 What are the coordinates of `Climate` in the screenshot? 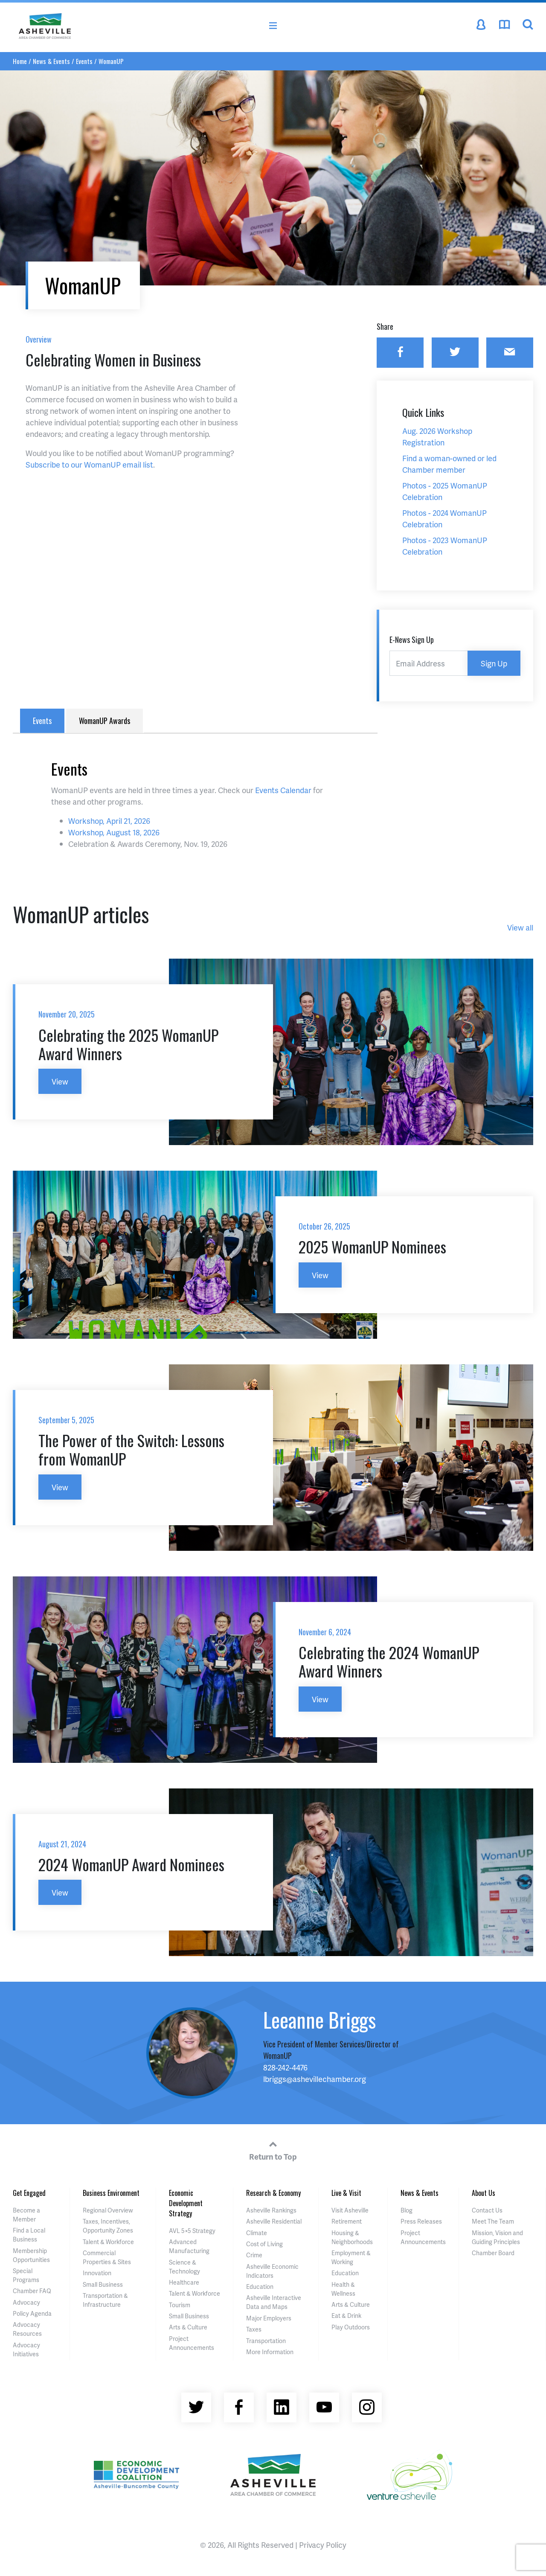 It's located at (256, 2233).